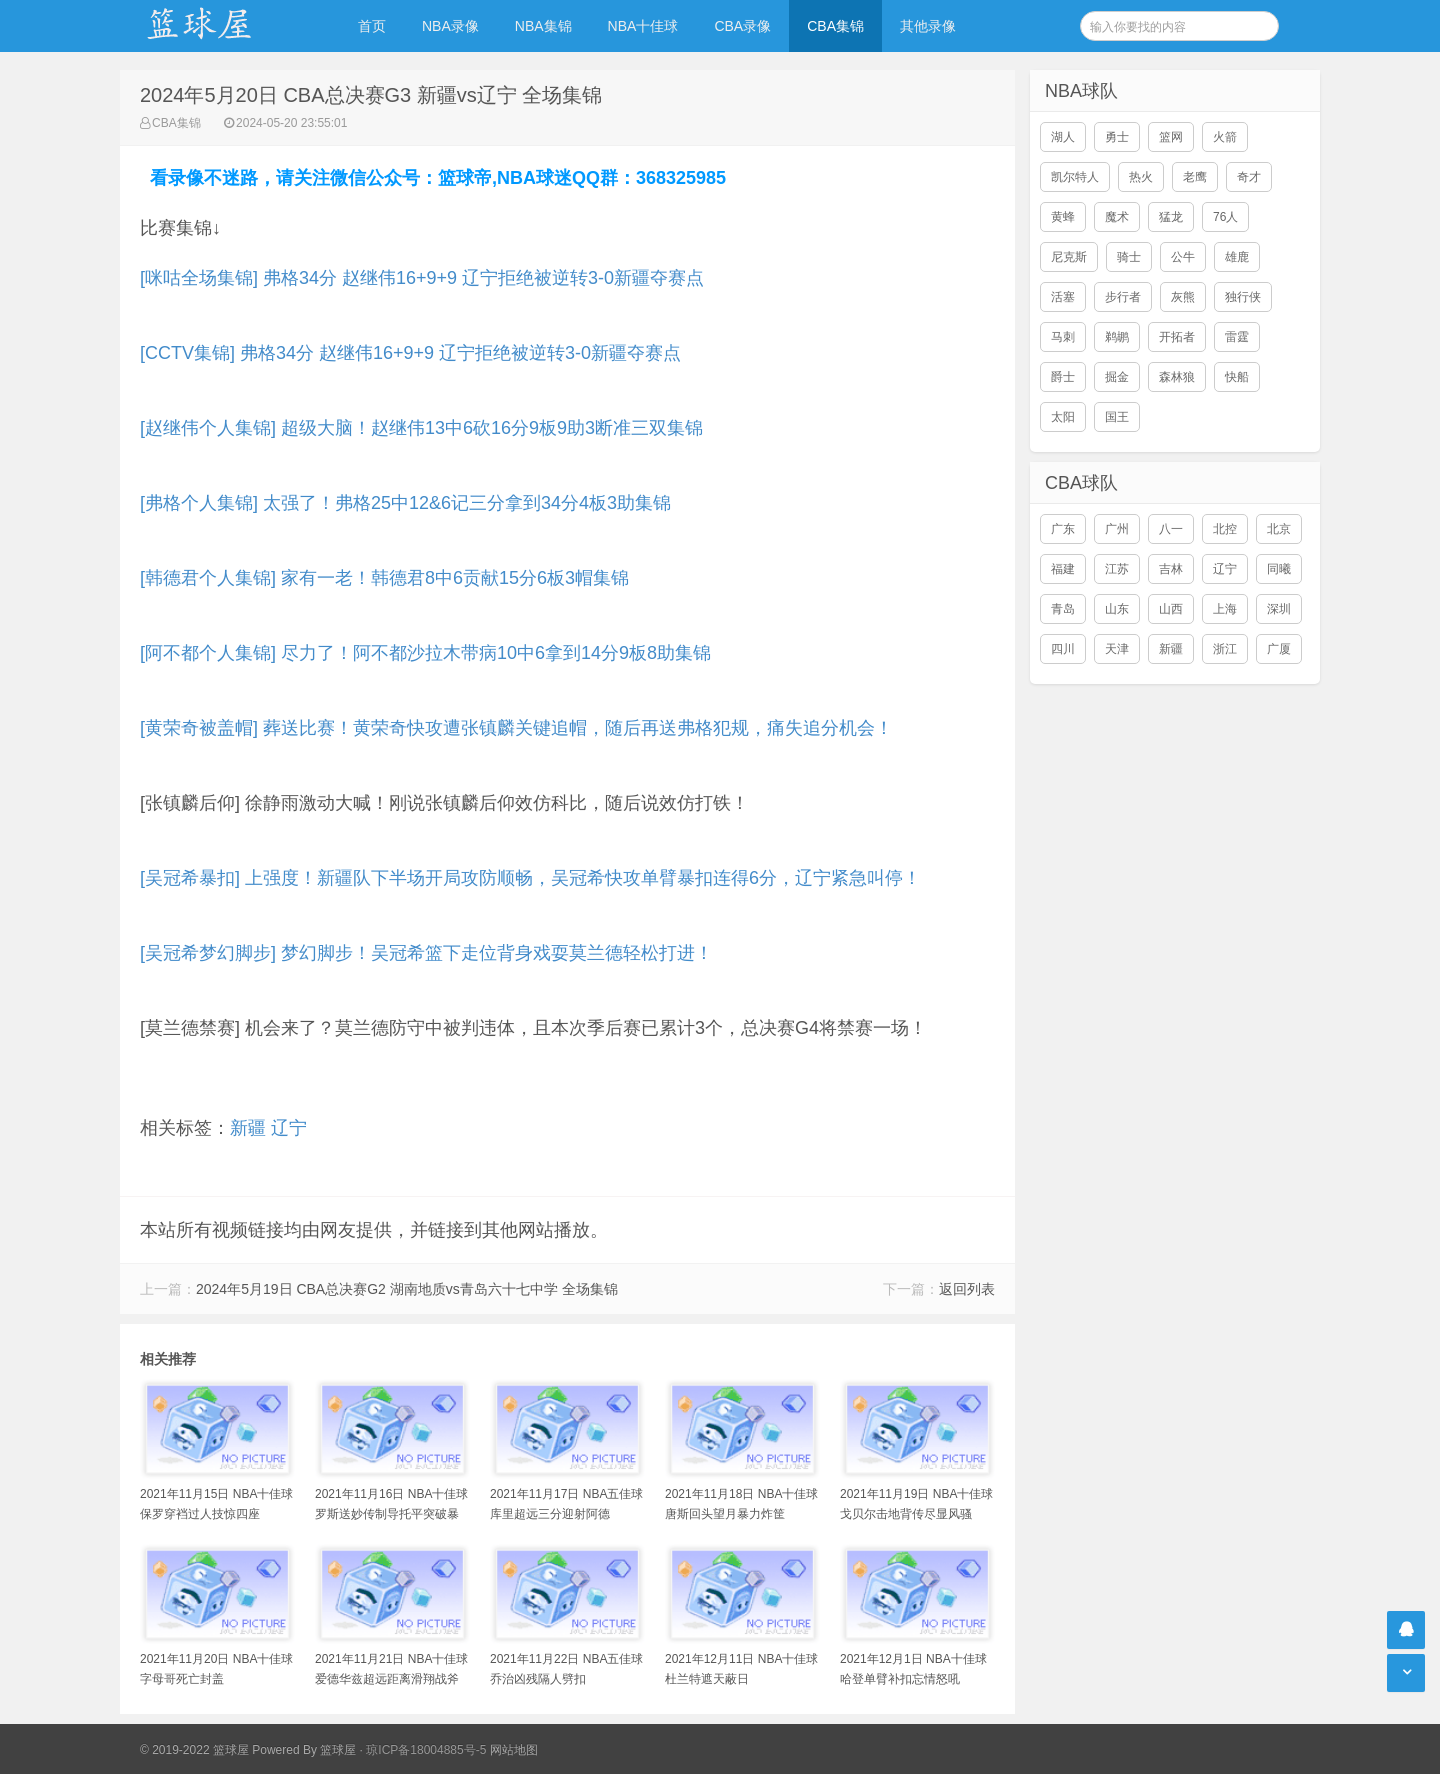  I want to click on 黄蜂, so click(1063, 217).